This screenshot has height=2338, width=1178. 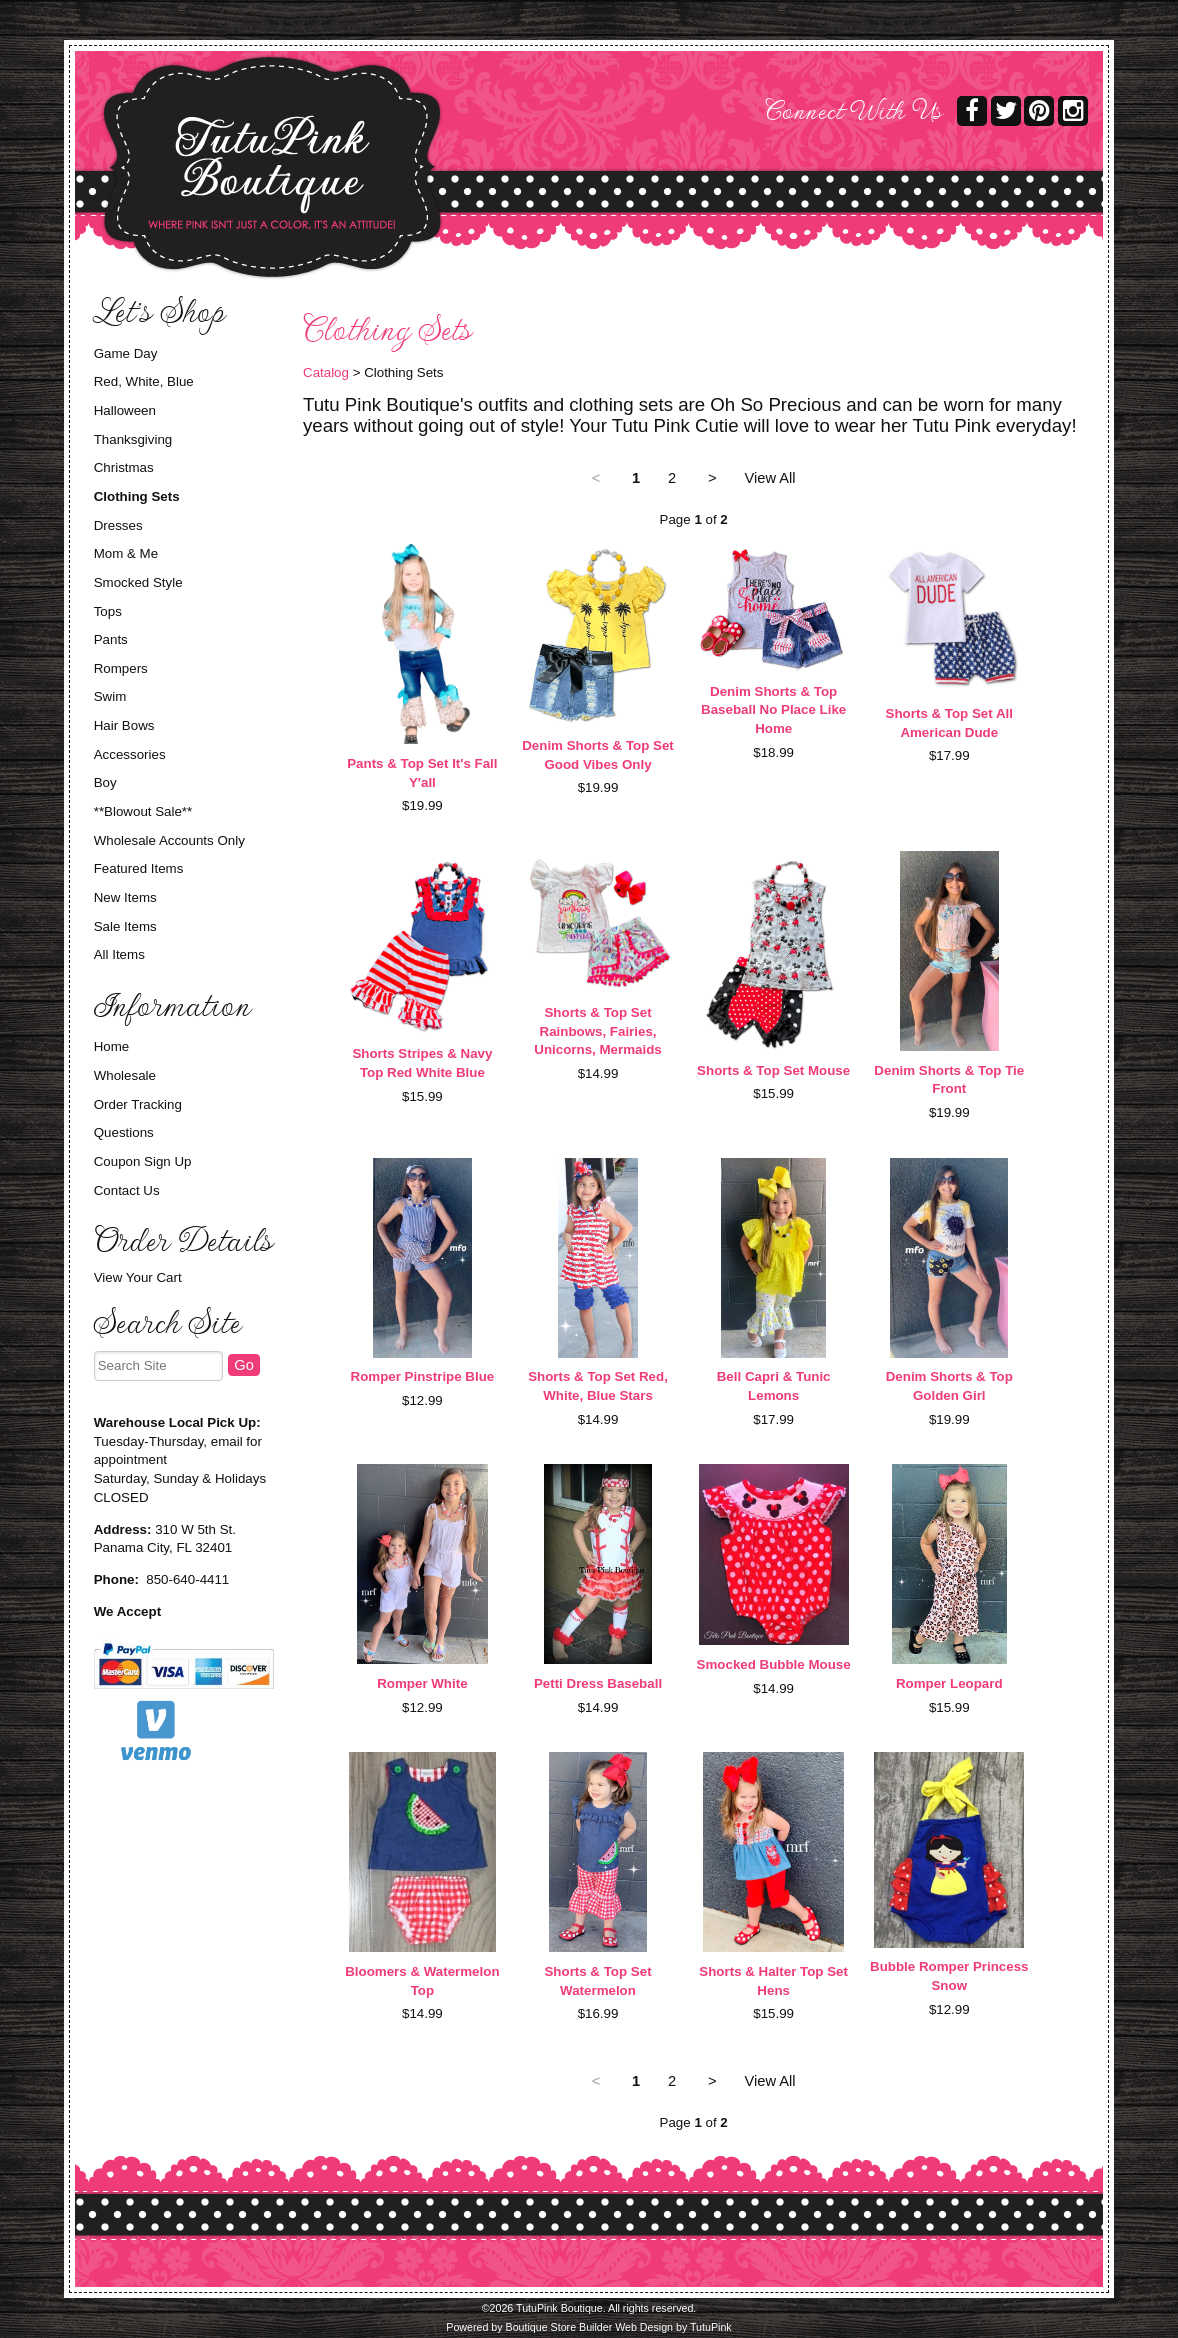 What do you see at coordinates (773, 1070) in the screenshot?
I see `Shorts & Top Set Mouse` at bounding box center [773, 1070].